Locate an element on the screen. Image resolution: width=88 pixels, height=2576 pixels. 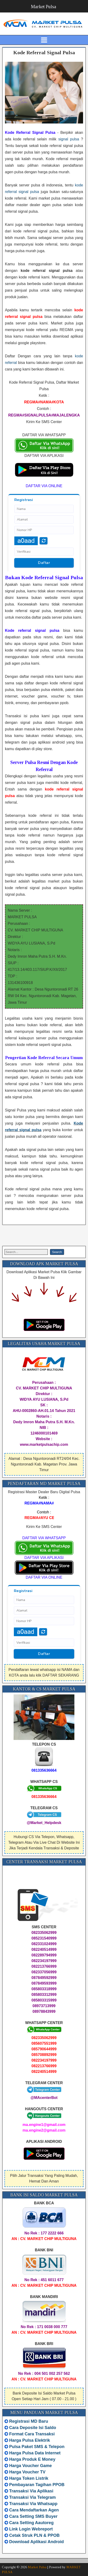
Cara Setting Aautoreg is located at coordinates (31, 2522).